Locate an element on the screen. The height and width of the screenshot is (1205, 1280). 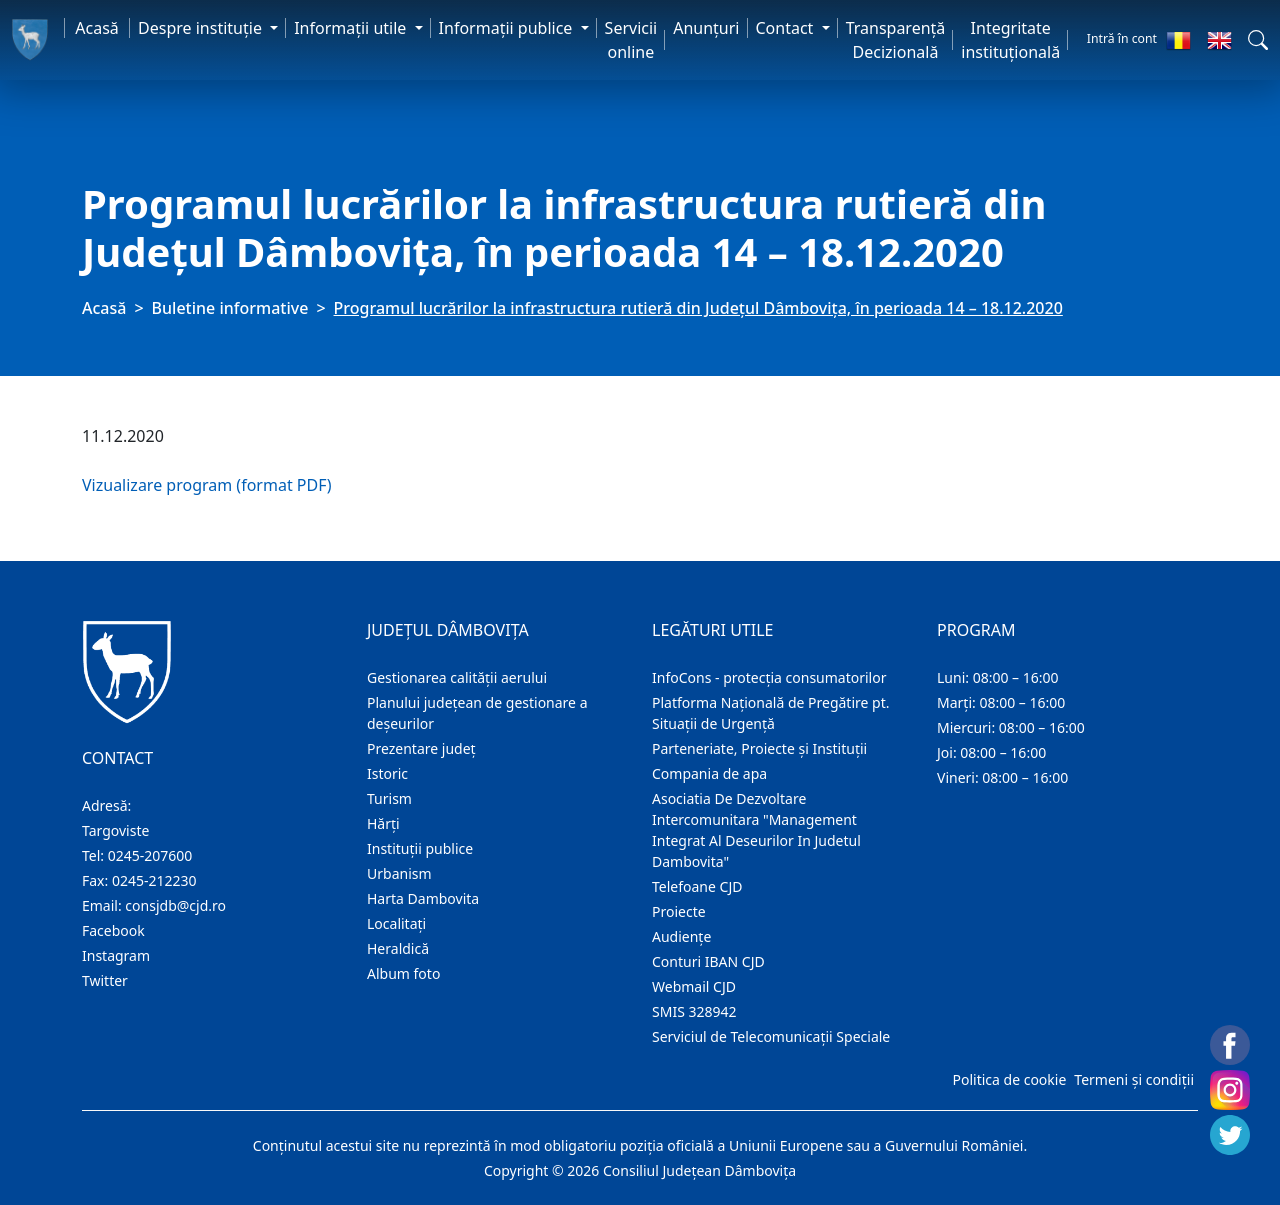
Termeni și condiții is located at coordinates (1134, 1079).